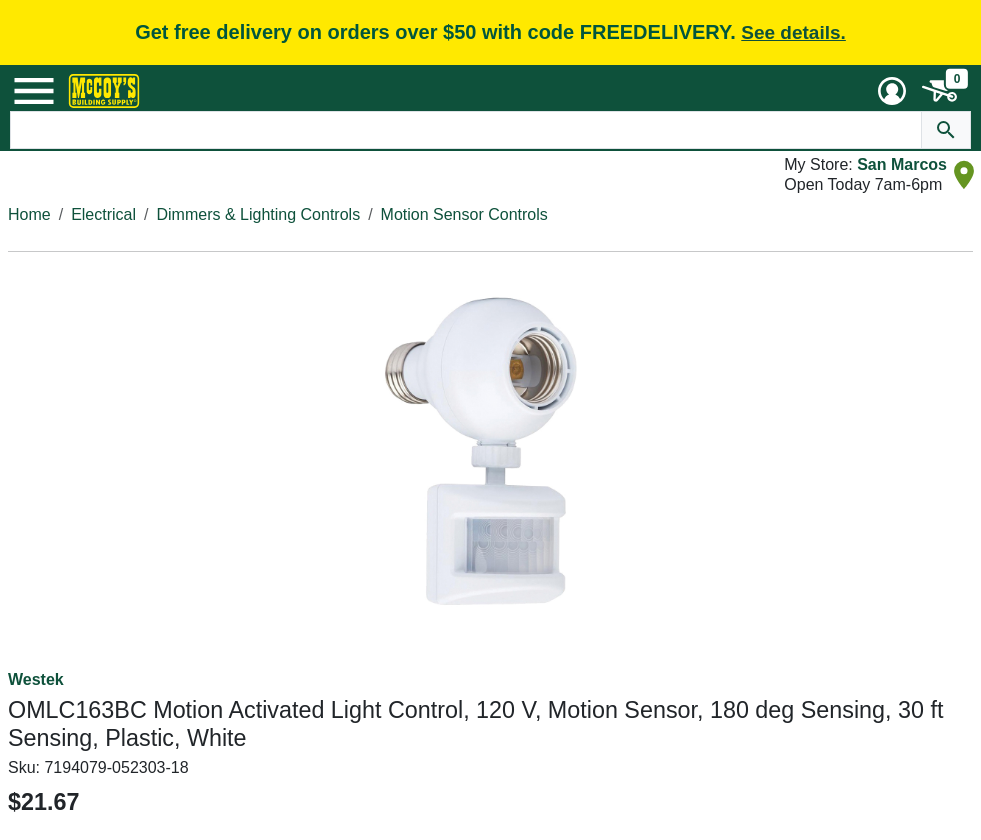 Image resolution: width=981 pixels, height=840 pixels. Describe the element at coordinates (466, 130) in the screenshot. I see `[Search Text]` at that location.